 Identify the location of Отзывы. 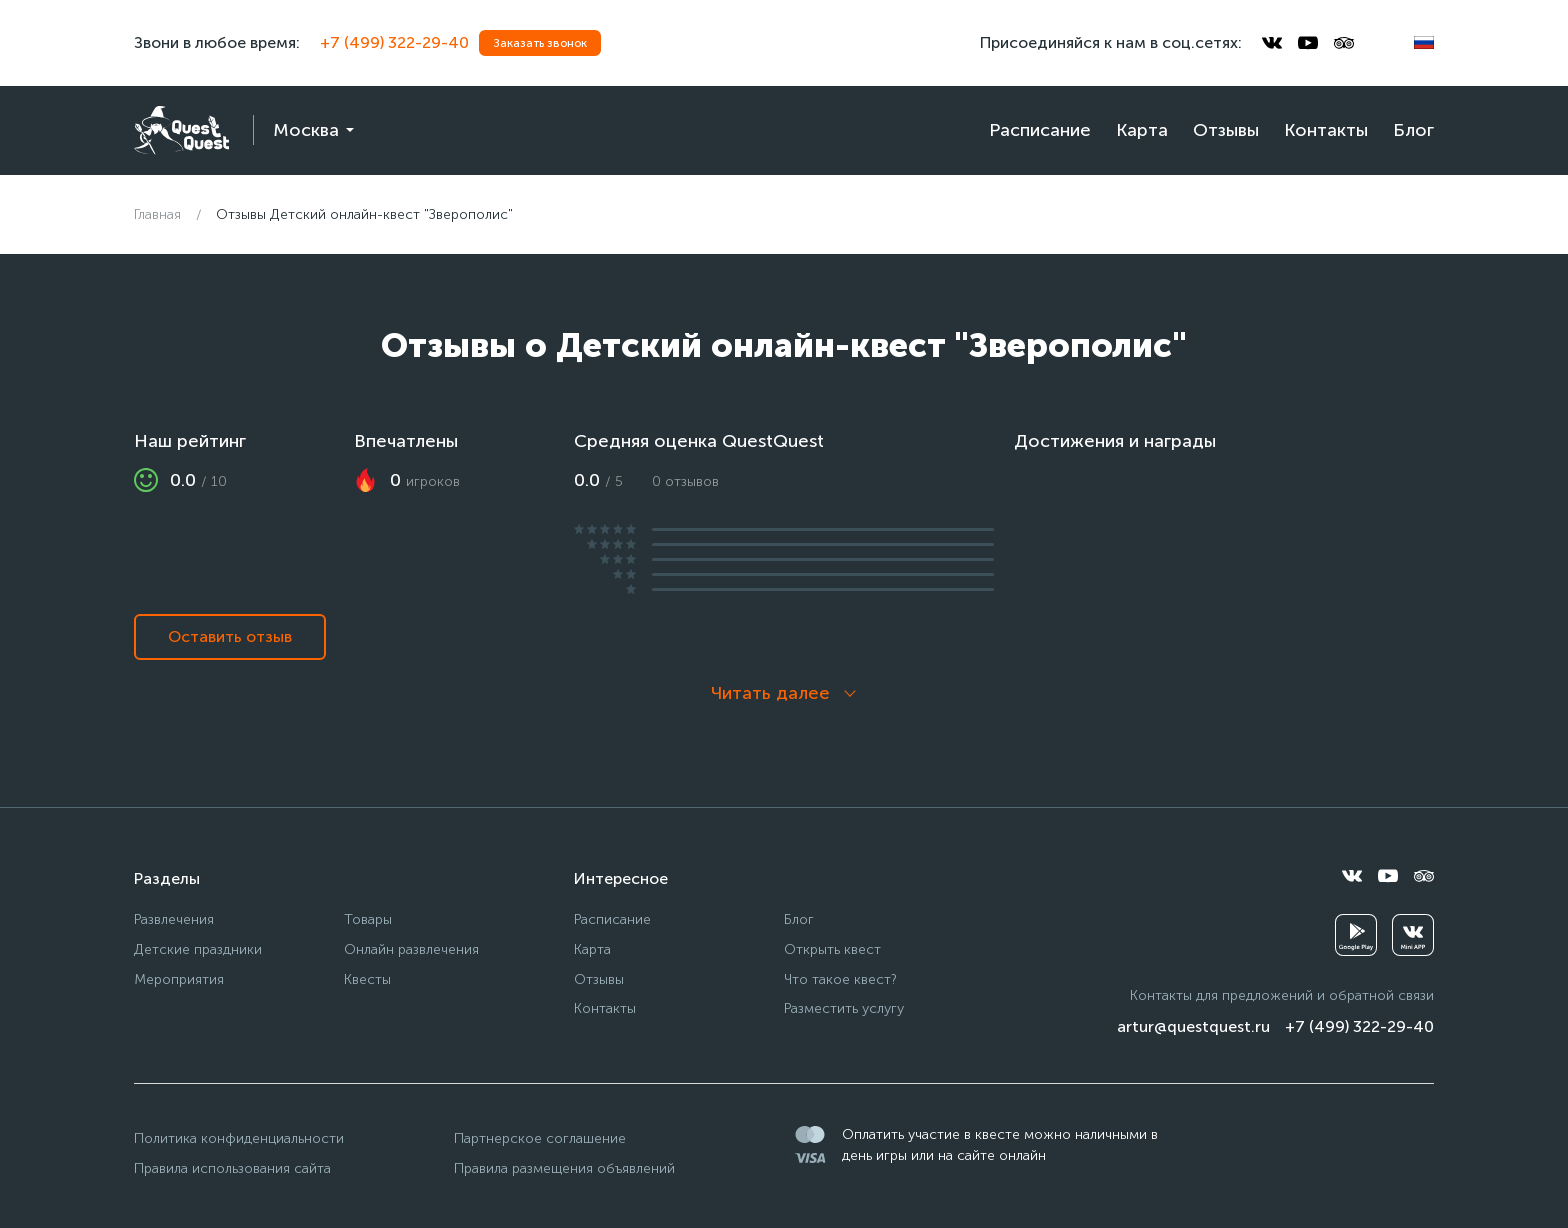
(1226, 130).